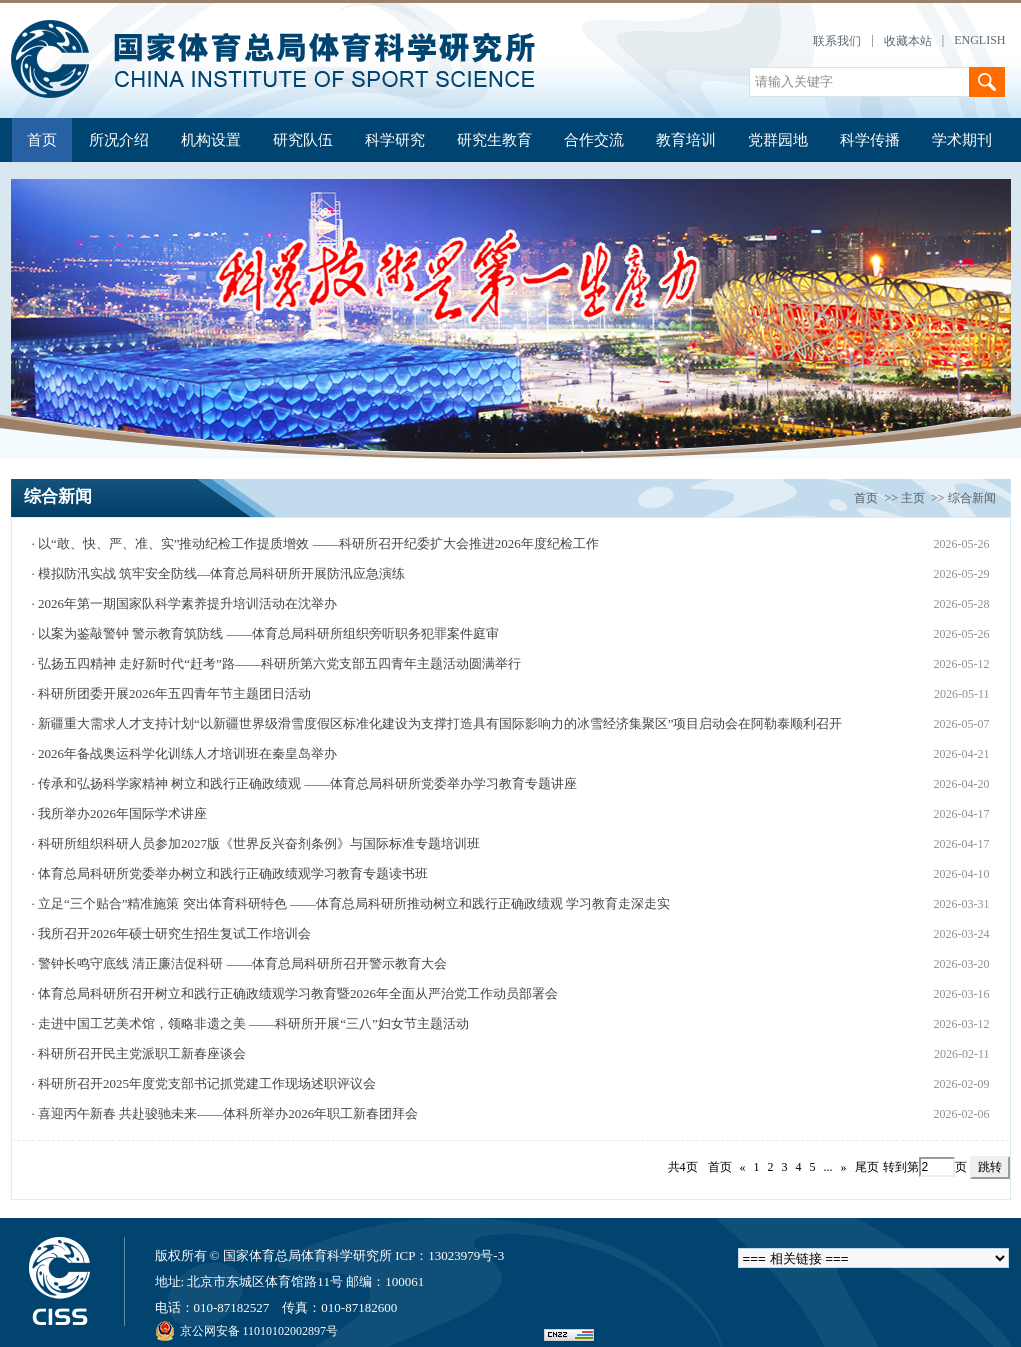 This screenshot has height=1347, width=1021. What do you see at coordinates (171, 693) in the screenshot?
I see `· 科研所团委开展2026年五四青年节主题团日活动` at bounding box center [171, 693].